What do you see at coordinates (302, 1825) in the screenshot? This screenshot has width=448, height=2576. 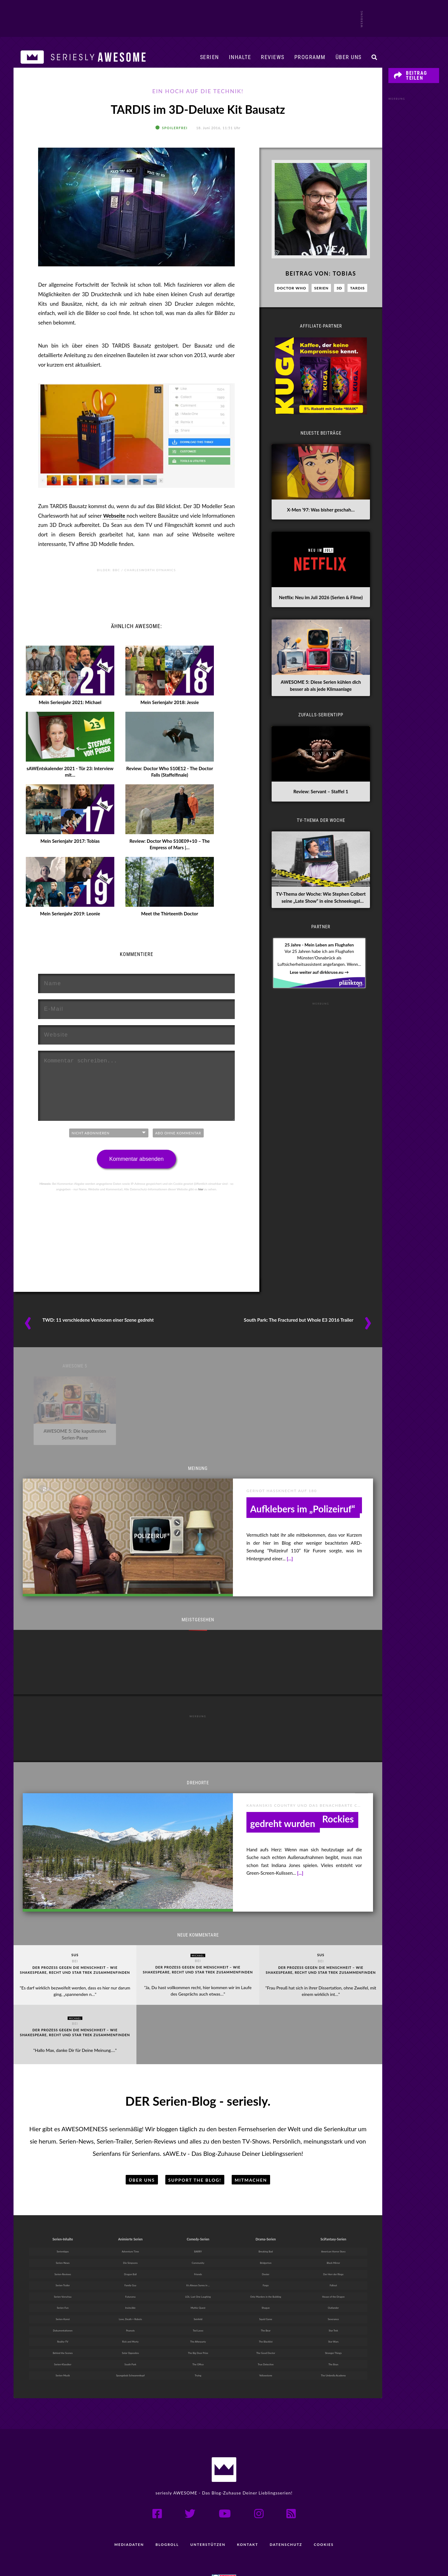 I see `Drehorte: Serien, die in den Kanadischen Rockies gedreht wurden` at bounding box center [302, 1825].